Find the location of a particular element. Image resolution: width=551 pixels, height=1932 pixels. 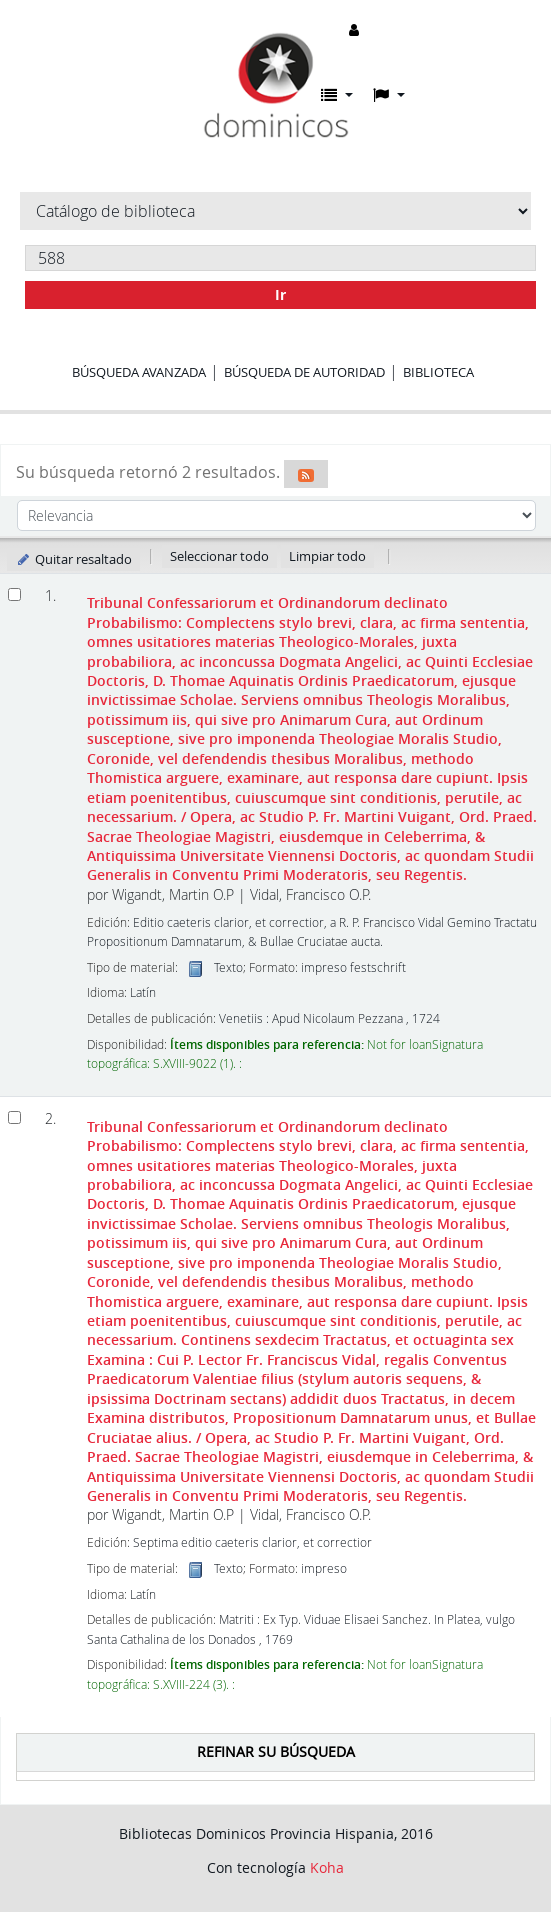

Koha is located at coordinates (327, 1867).